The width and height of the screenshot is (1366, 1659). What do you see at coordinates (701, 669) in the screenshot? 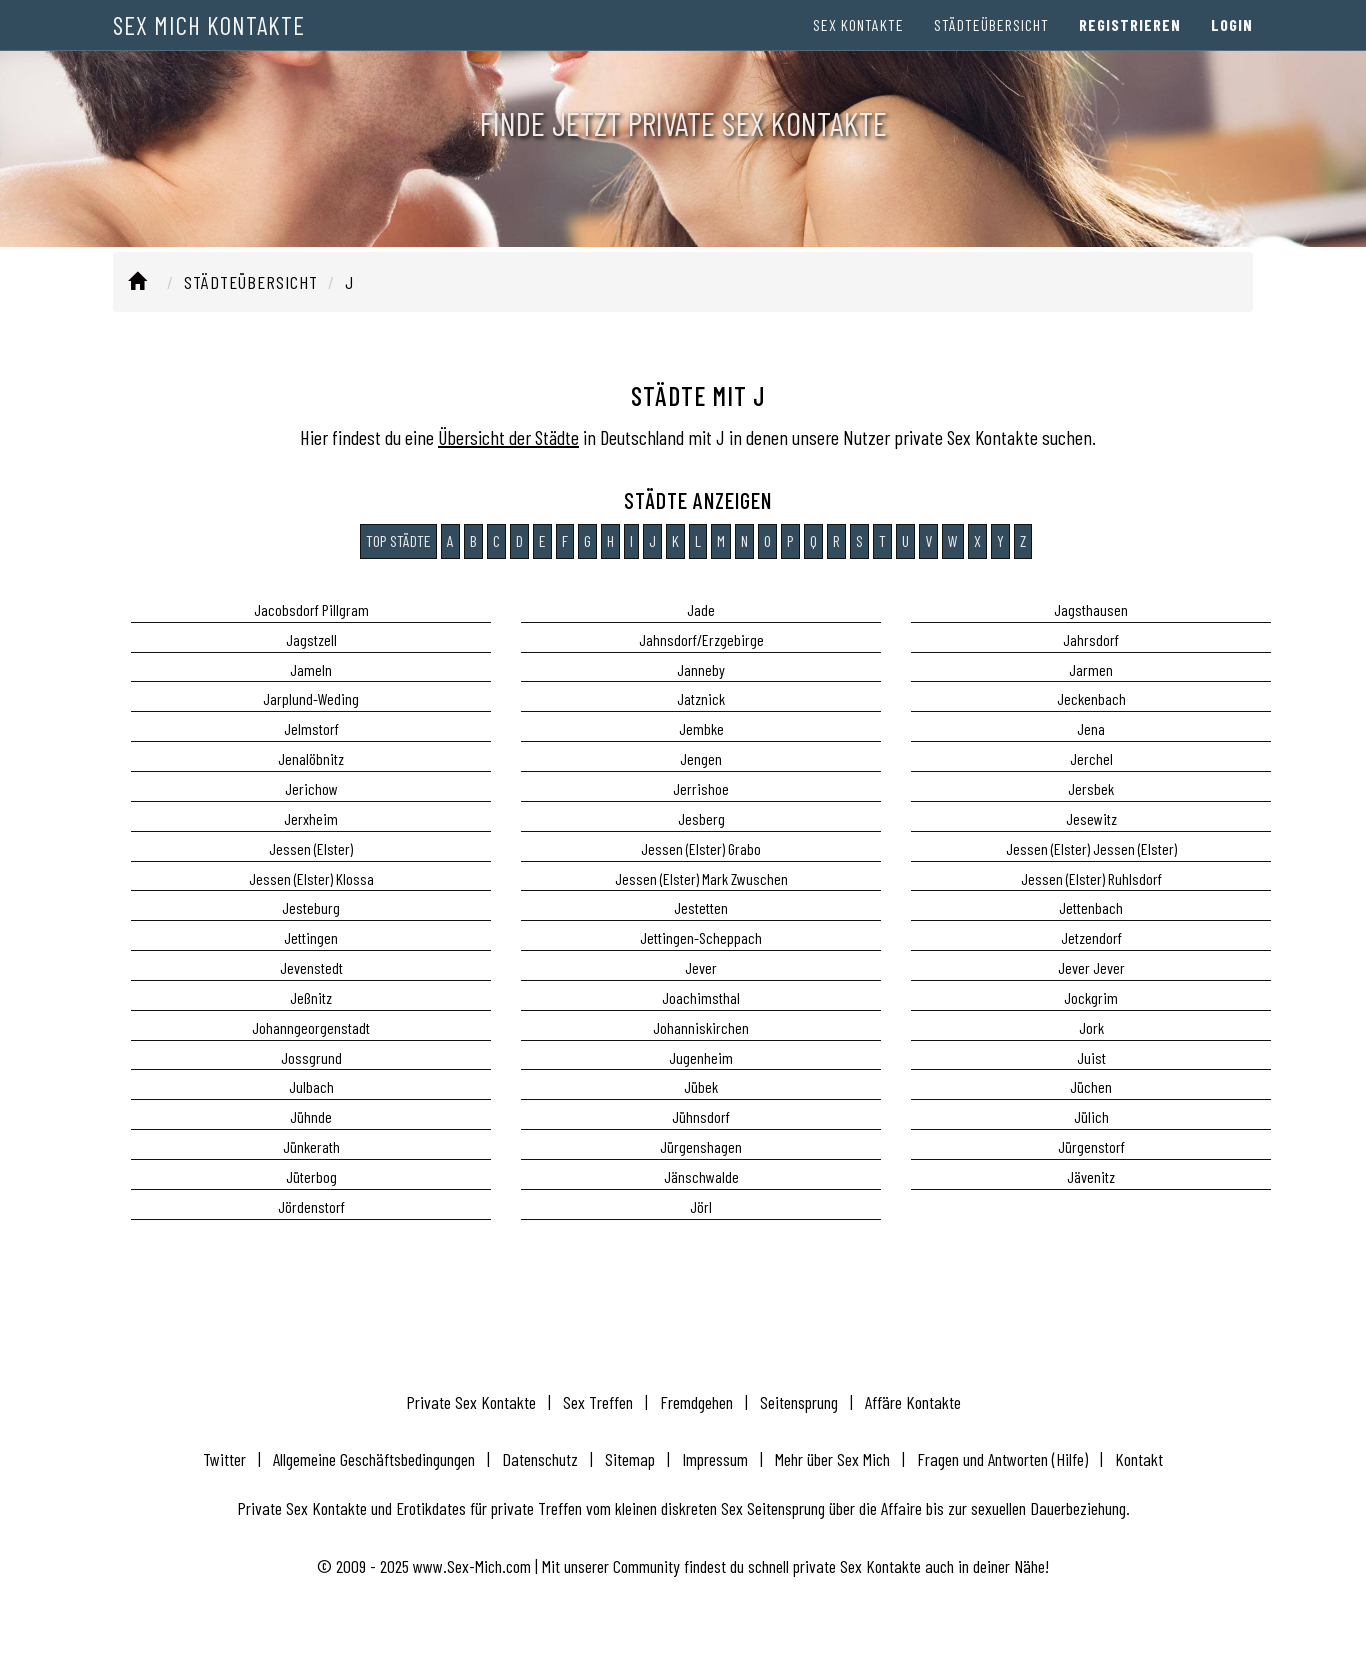
I see `Janneby` at bounding box center [701, 669].